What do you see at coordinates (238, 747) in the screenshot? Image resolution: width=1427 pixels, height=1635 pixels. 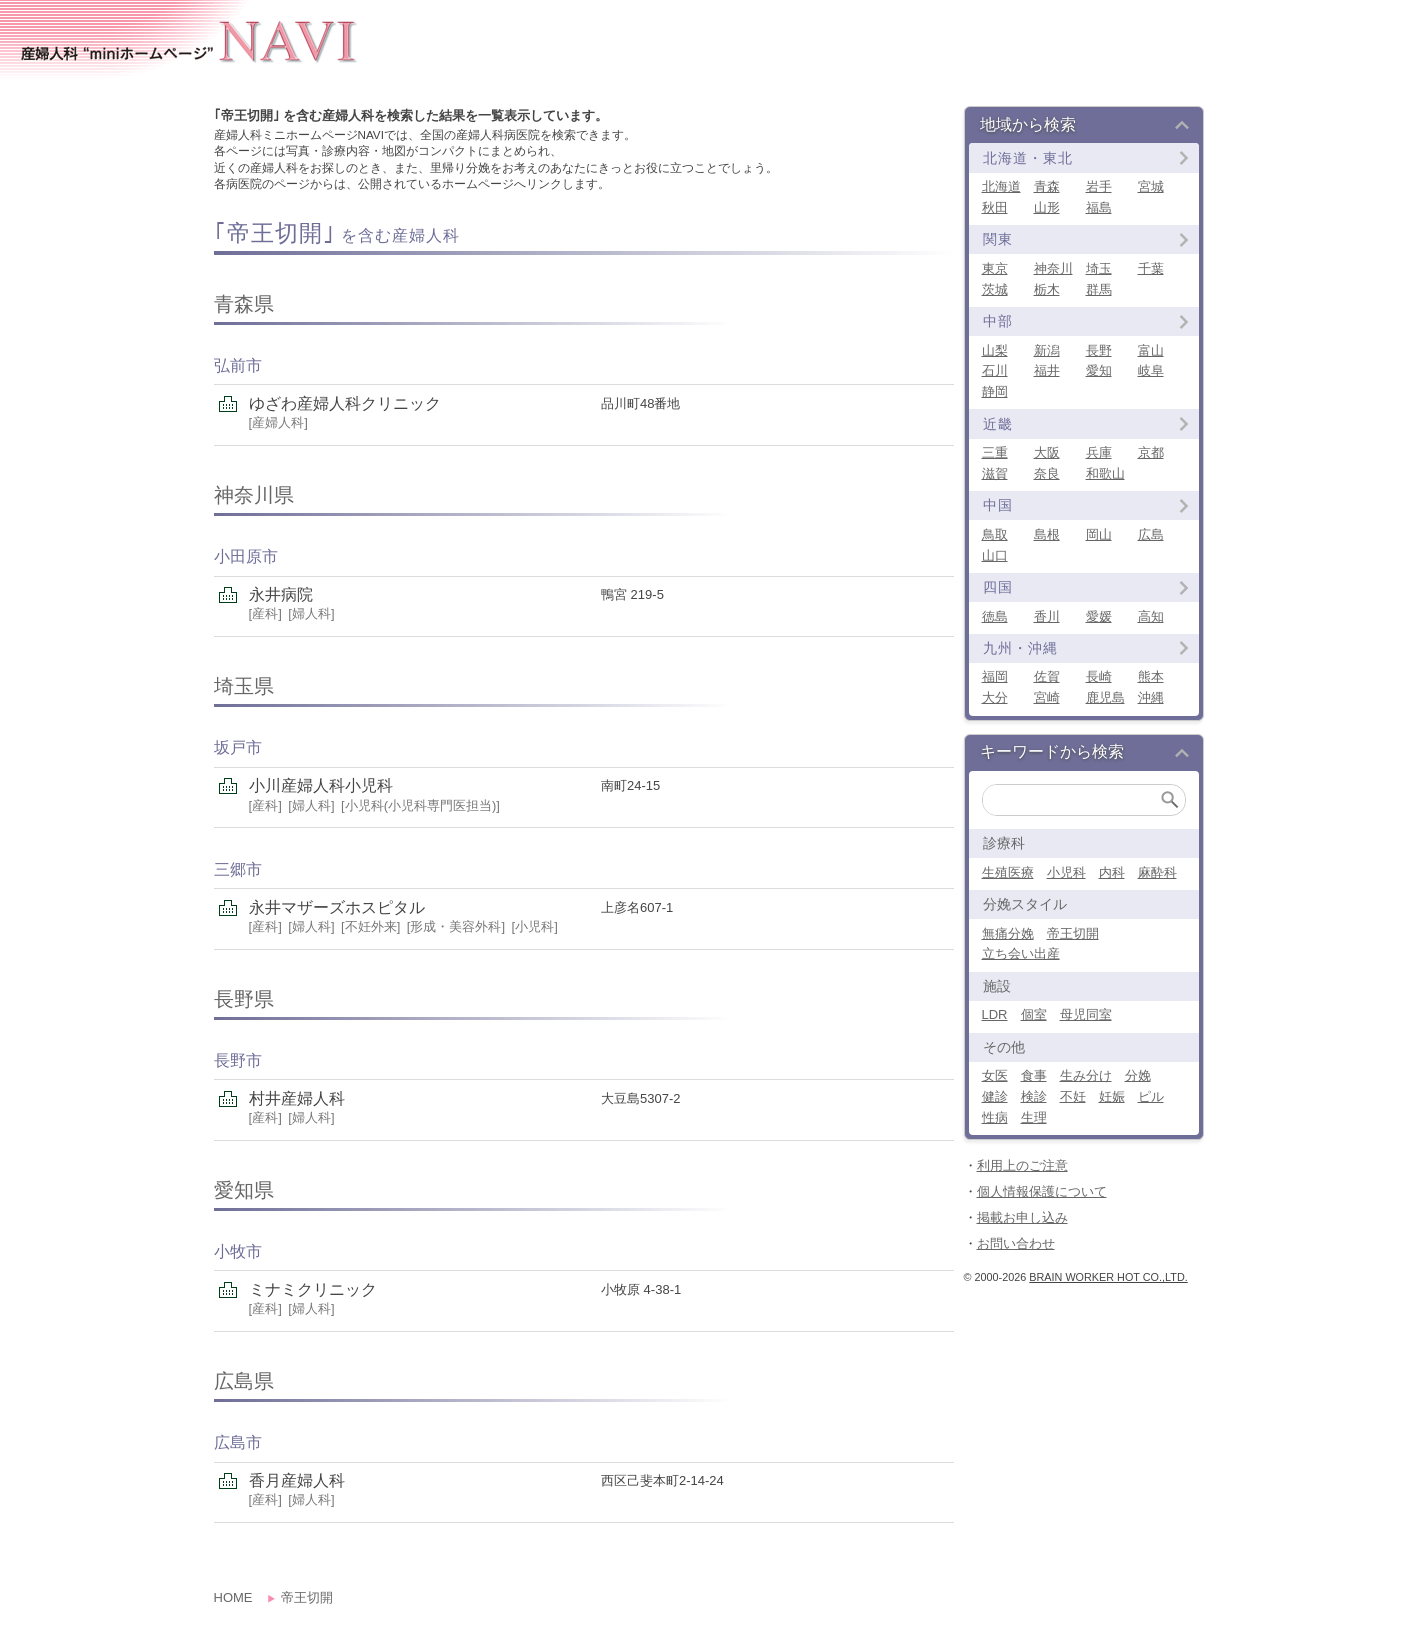 I see `坂戸市` at bounding box center [238, 747].